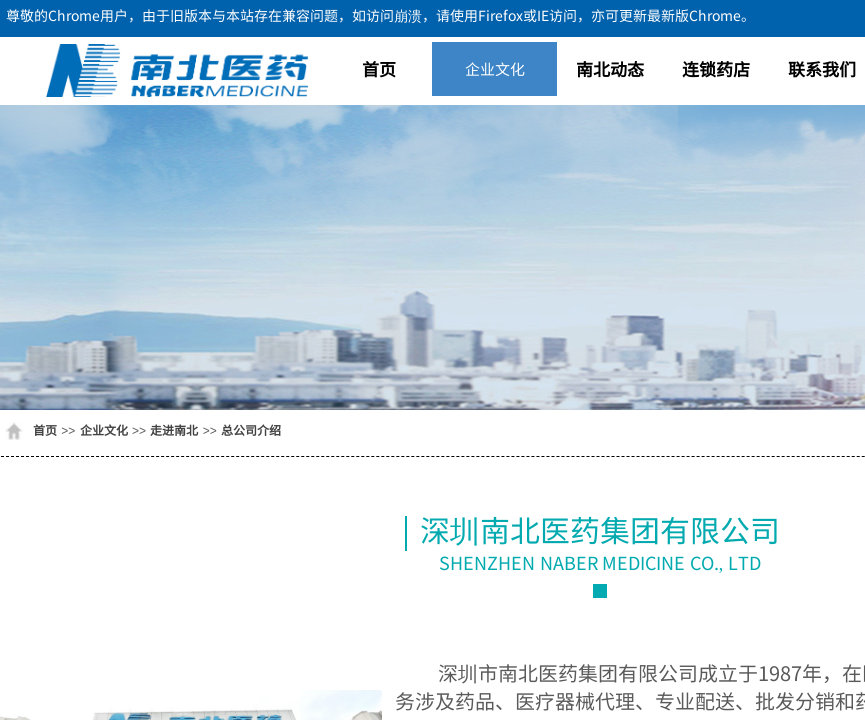 This screenshot has height=720, width=865. I want to click on 企业文化, so click(495, 68).